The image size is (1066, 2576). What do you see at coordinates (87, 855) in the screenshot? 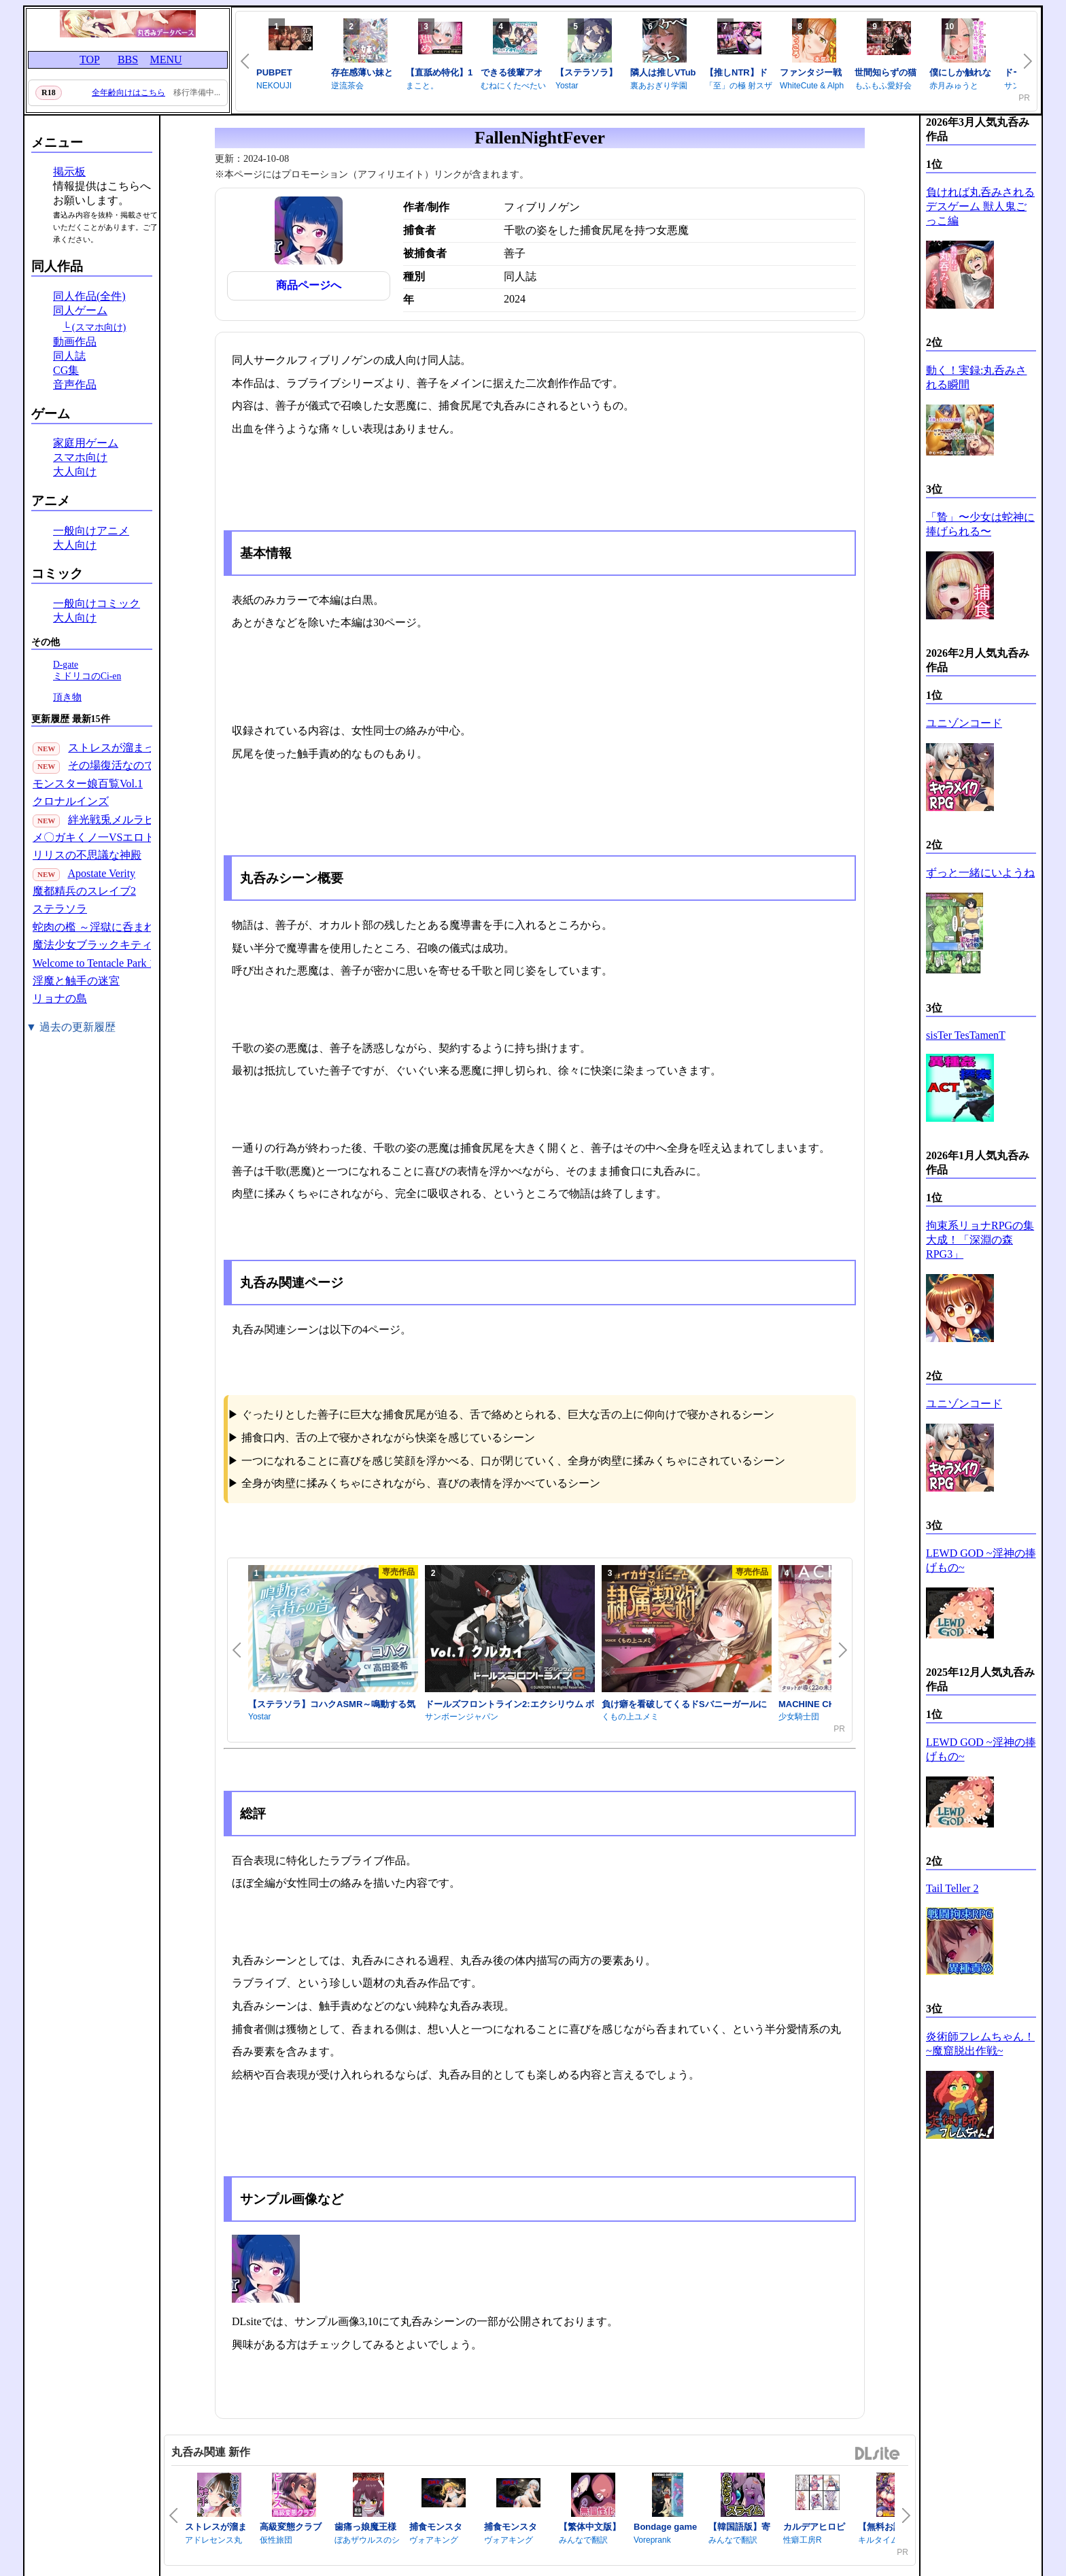
I see `リリスの不思議な神殿` at bounding box center [87, 855].